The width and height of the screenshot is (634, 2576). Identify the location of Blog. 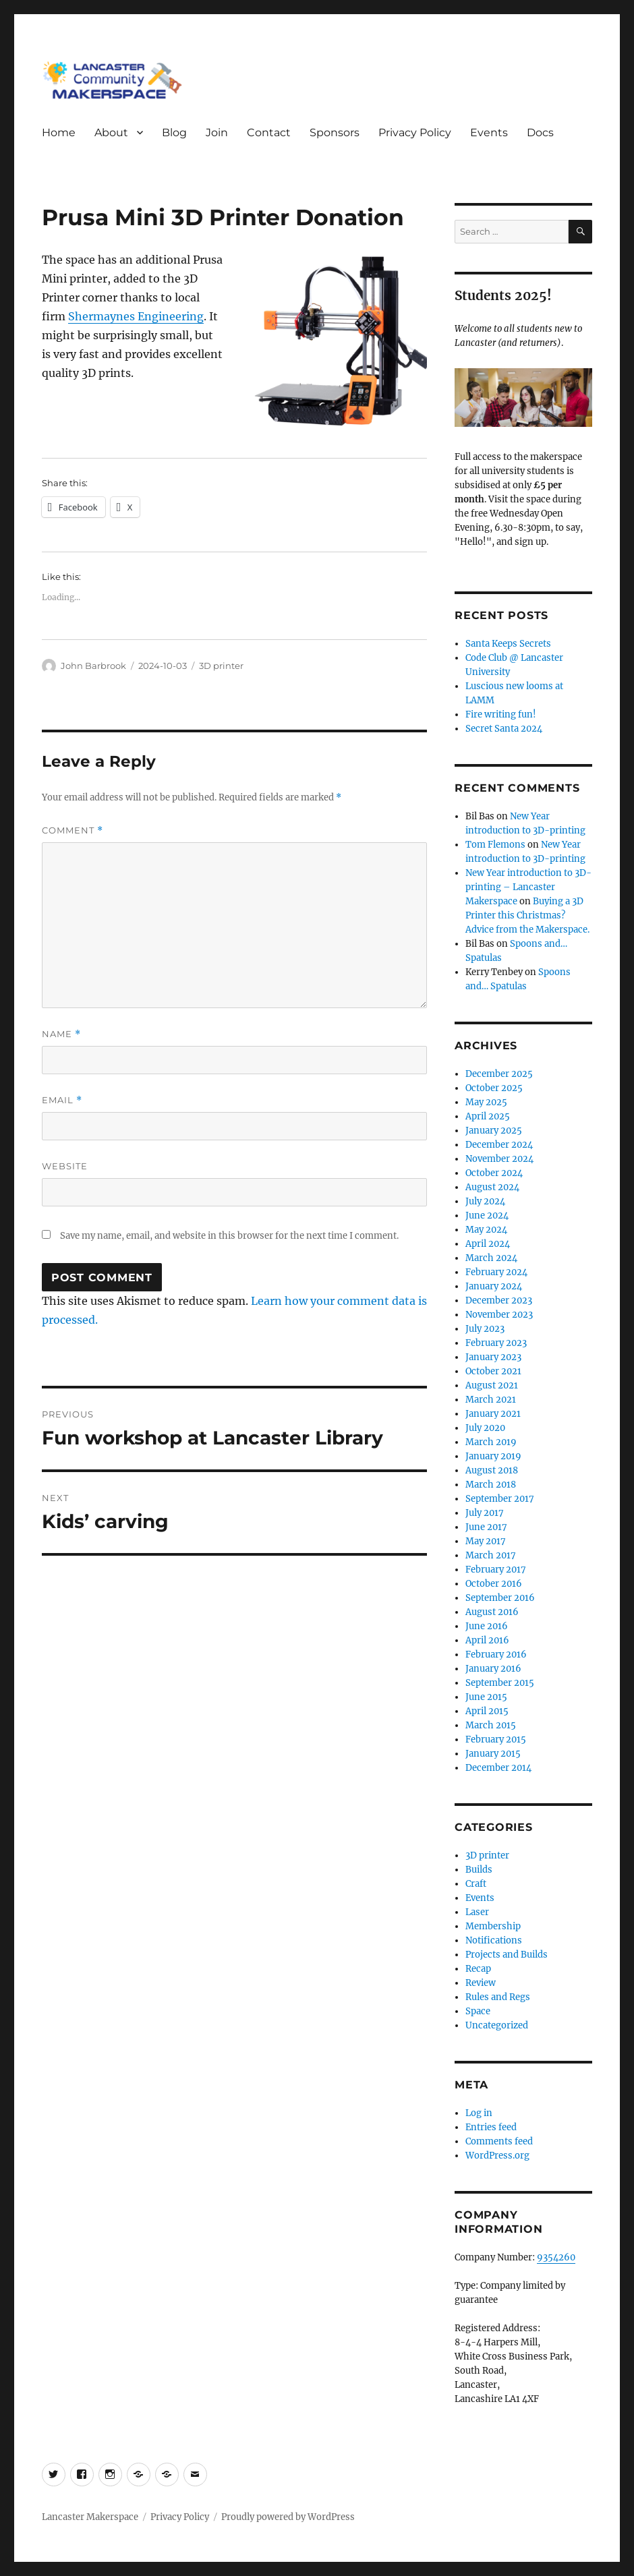
(174, 132).